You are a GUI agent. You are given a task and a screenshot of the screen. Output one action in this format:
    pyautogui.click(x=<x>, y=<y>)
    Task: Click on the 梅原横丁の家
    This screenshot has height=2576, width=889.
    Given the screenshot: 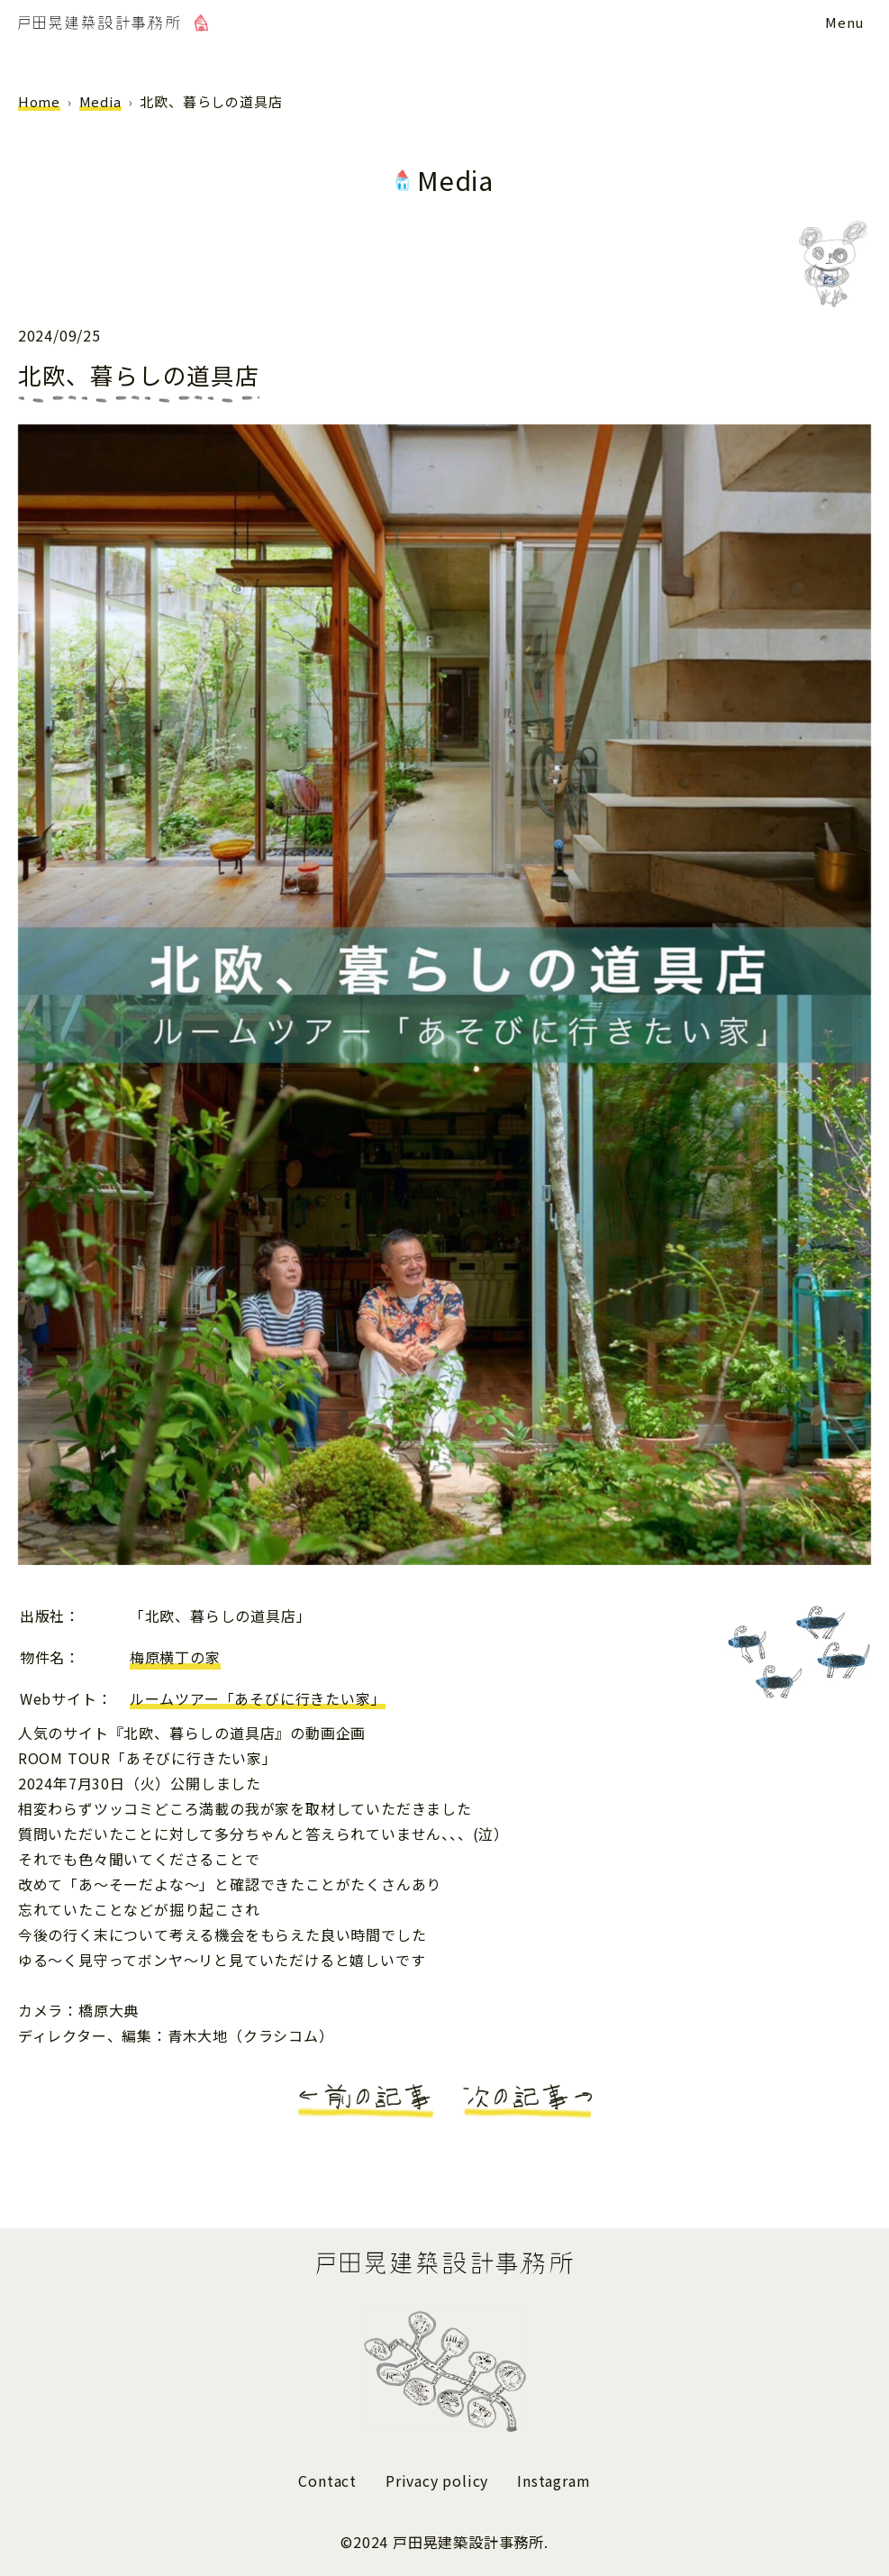 What is the action you would take?
    pyautogui.click(x=175, y=1657)
    